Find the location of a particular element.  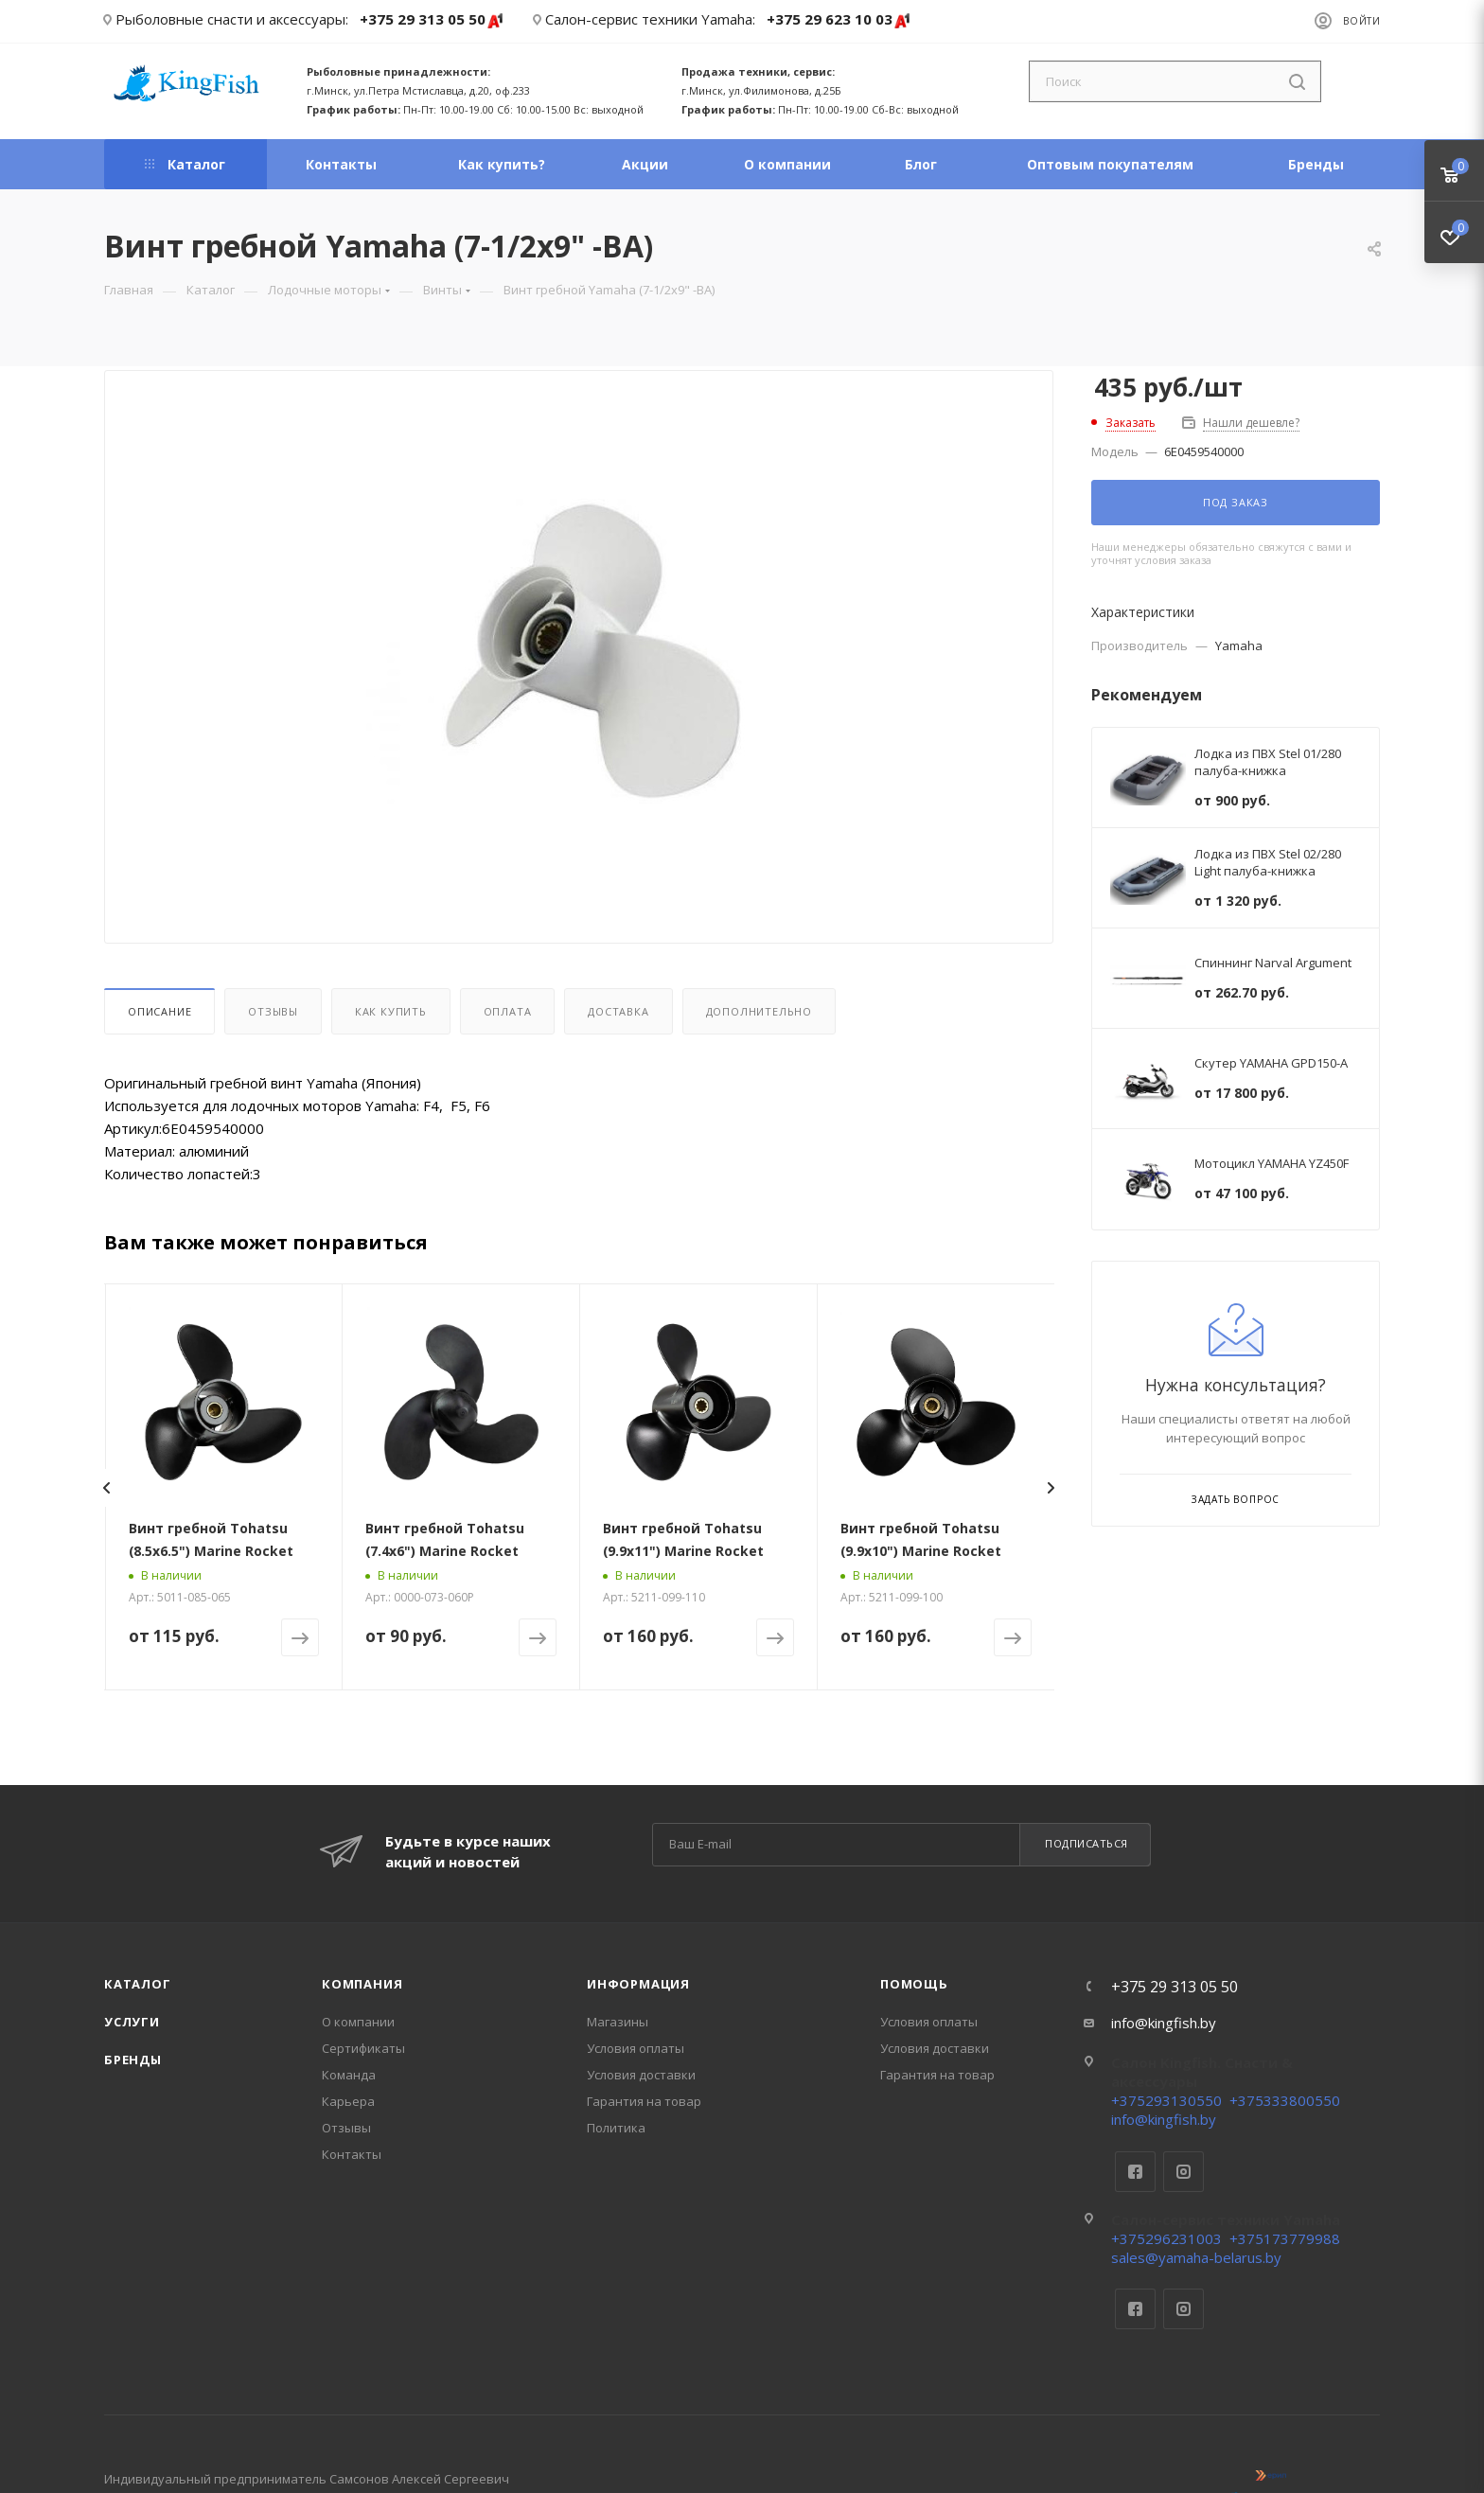

Услуги is located at coordinates (132, 2021).